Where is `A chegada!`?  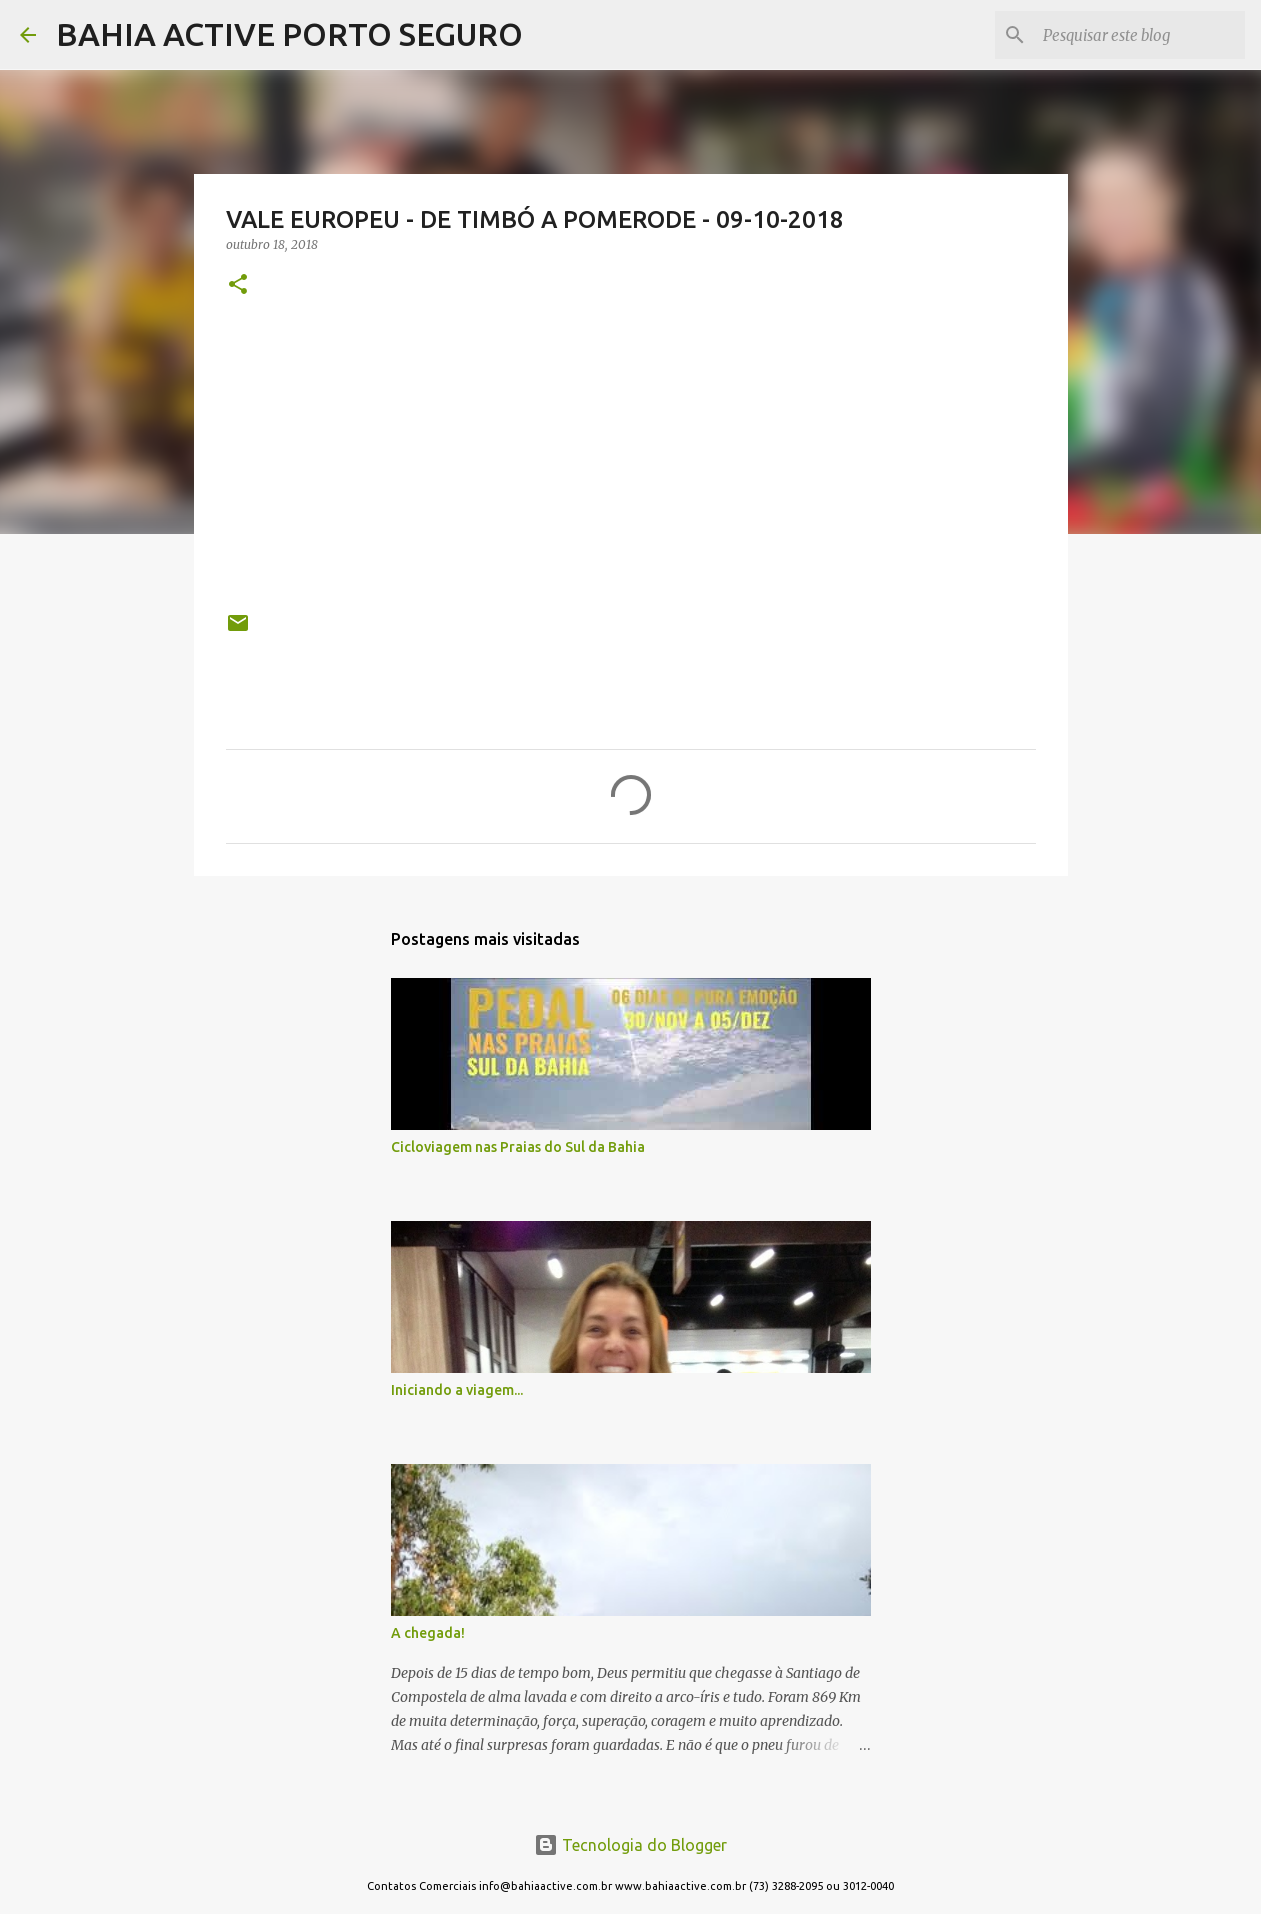
A chegada! is located at coordinates (428, 1633).